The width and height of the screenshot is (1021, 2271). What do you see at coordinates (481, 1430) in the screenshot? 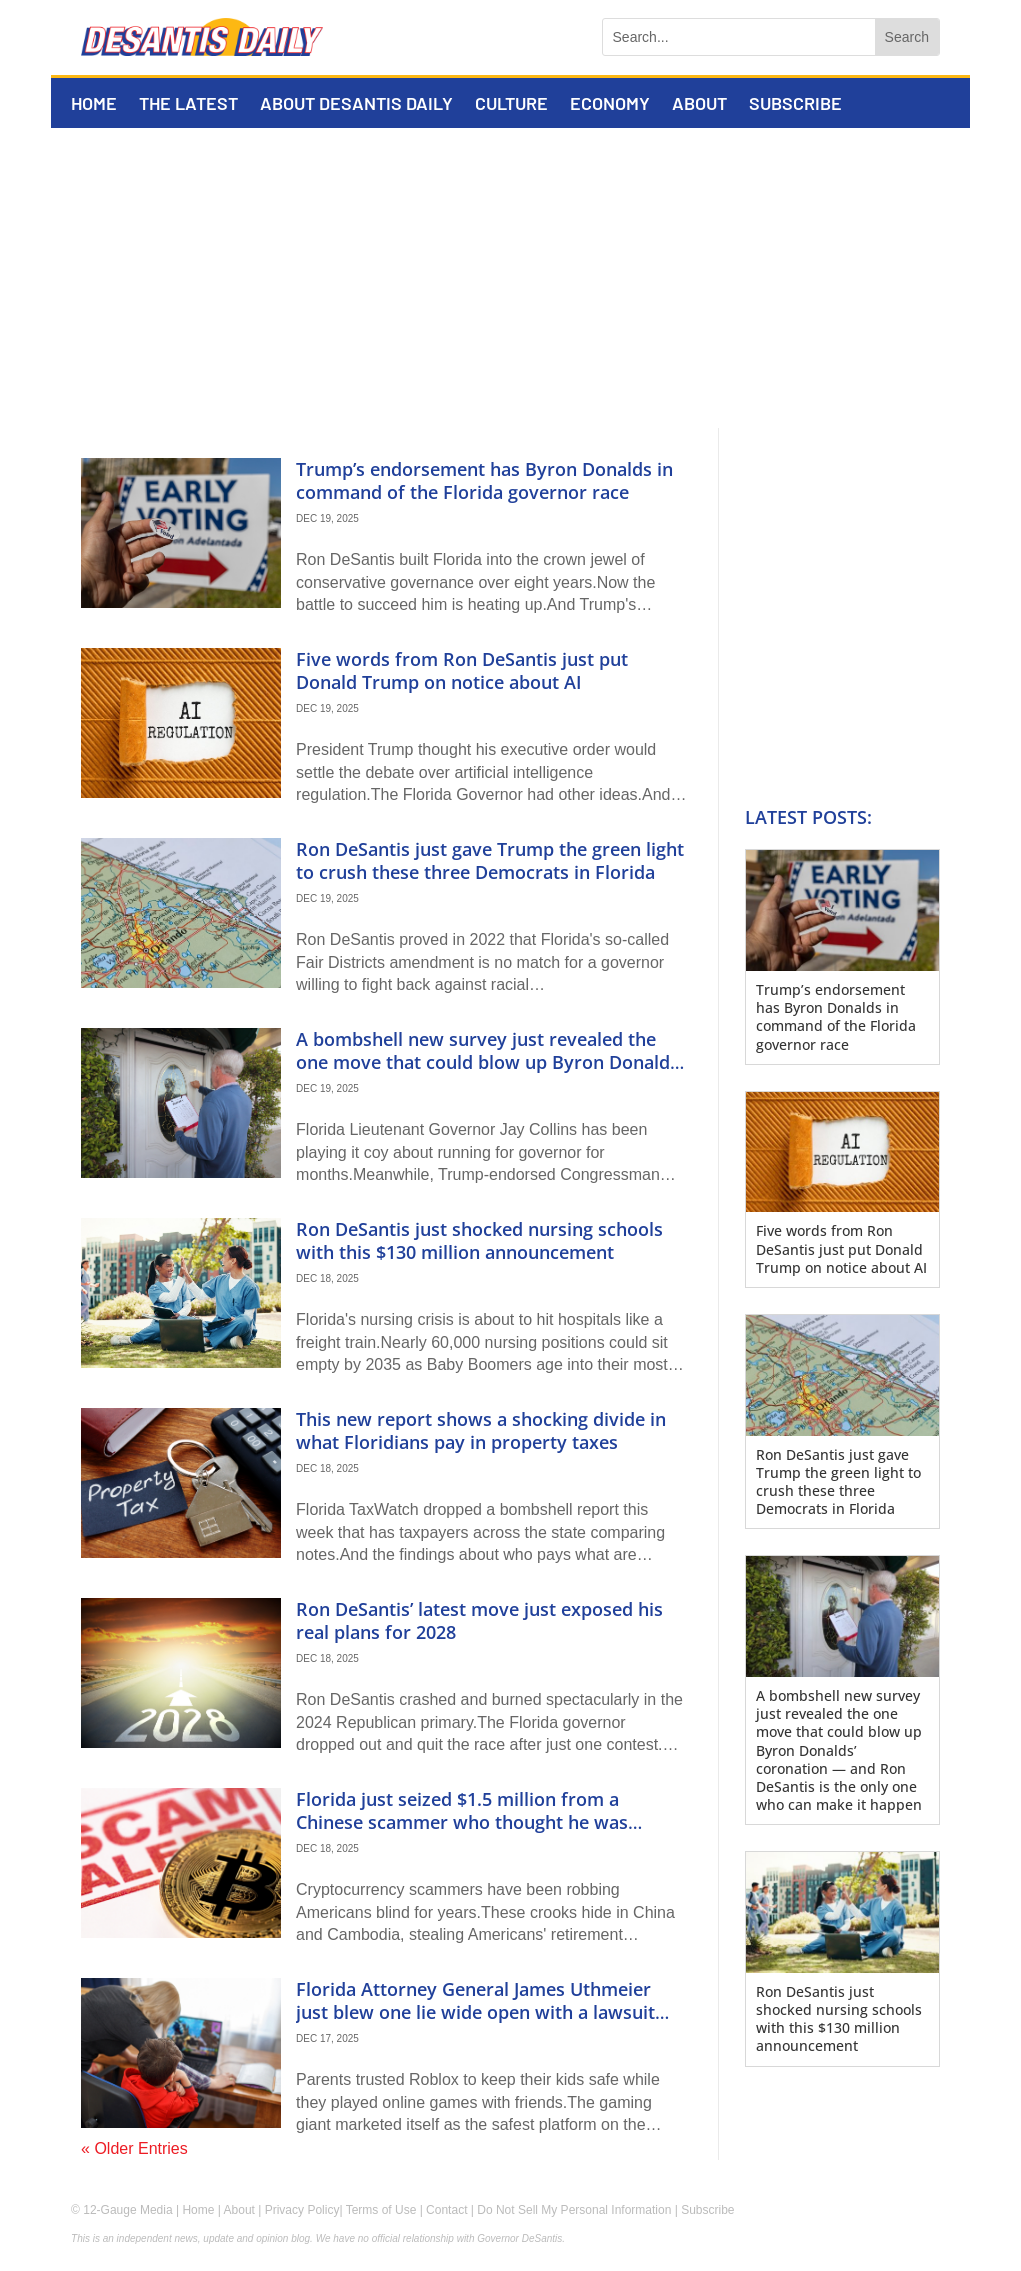
I see `This new report shows a shocking divide in what Floridians pay in property taxes` at bounding box center [481, 1430].